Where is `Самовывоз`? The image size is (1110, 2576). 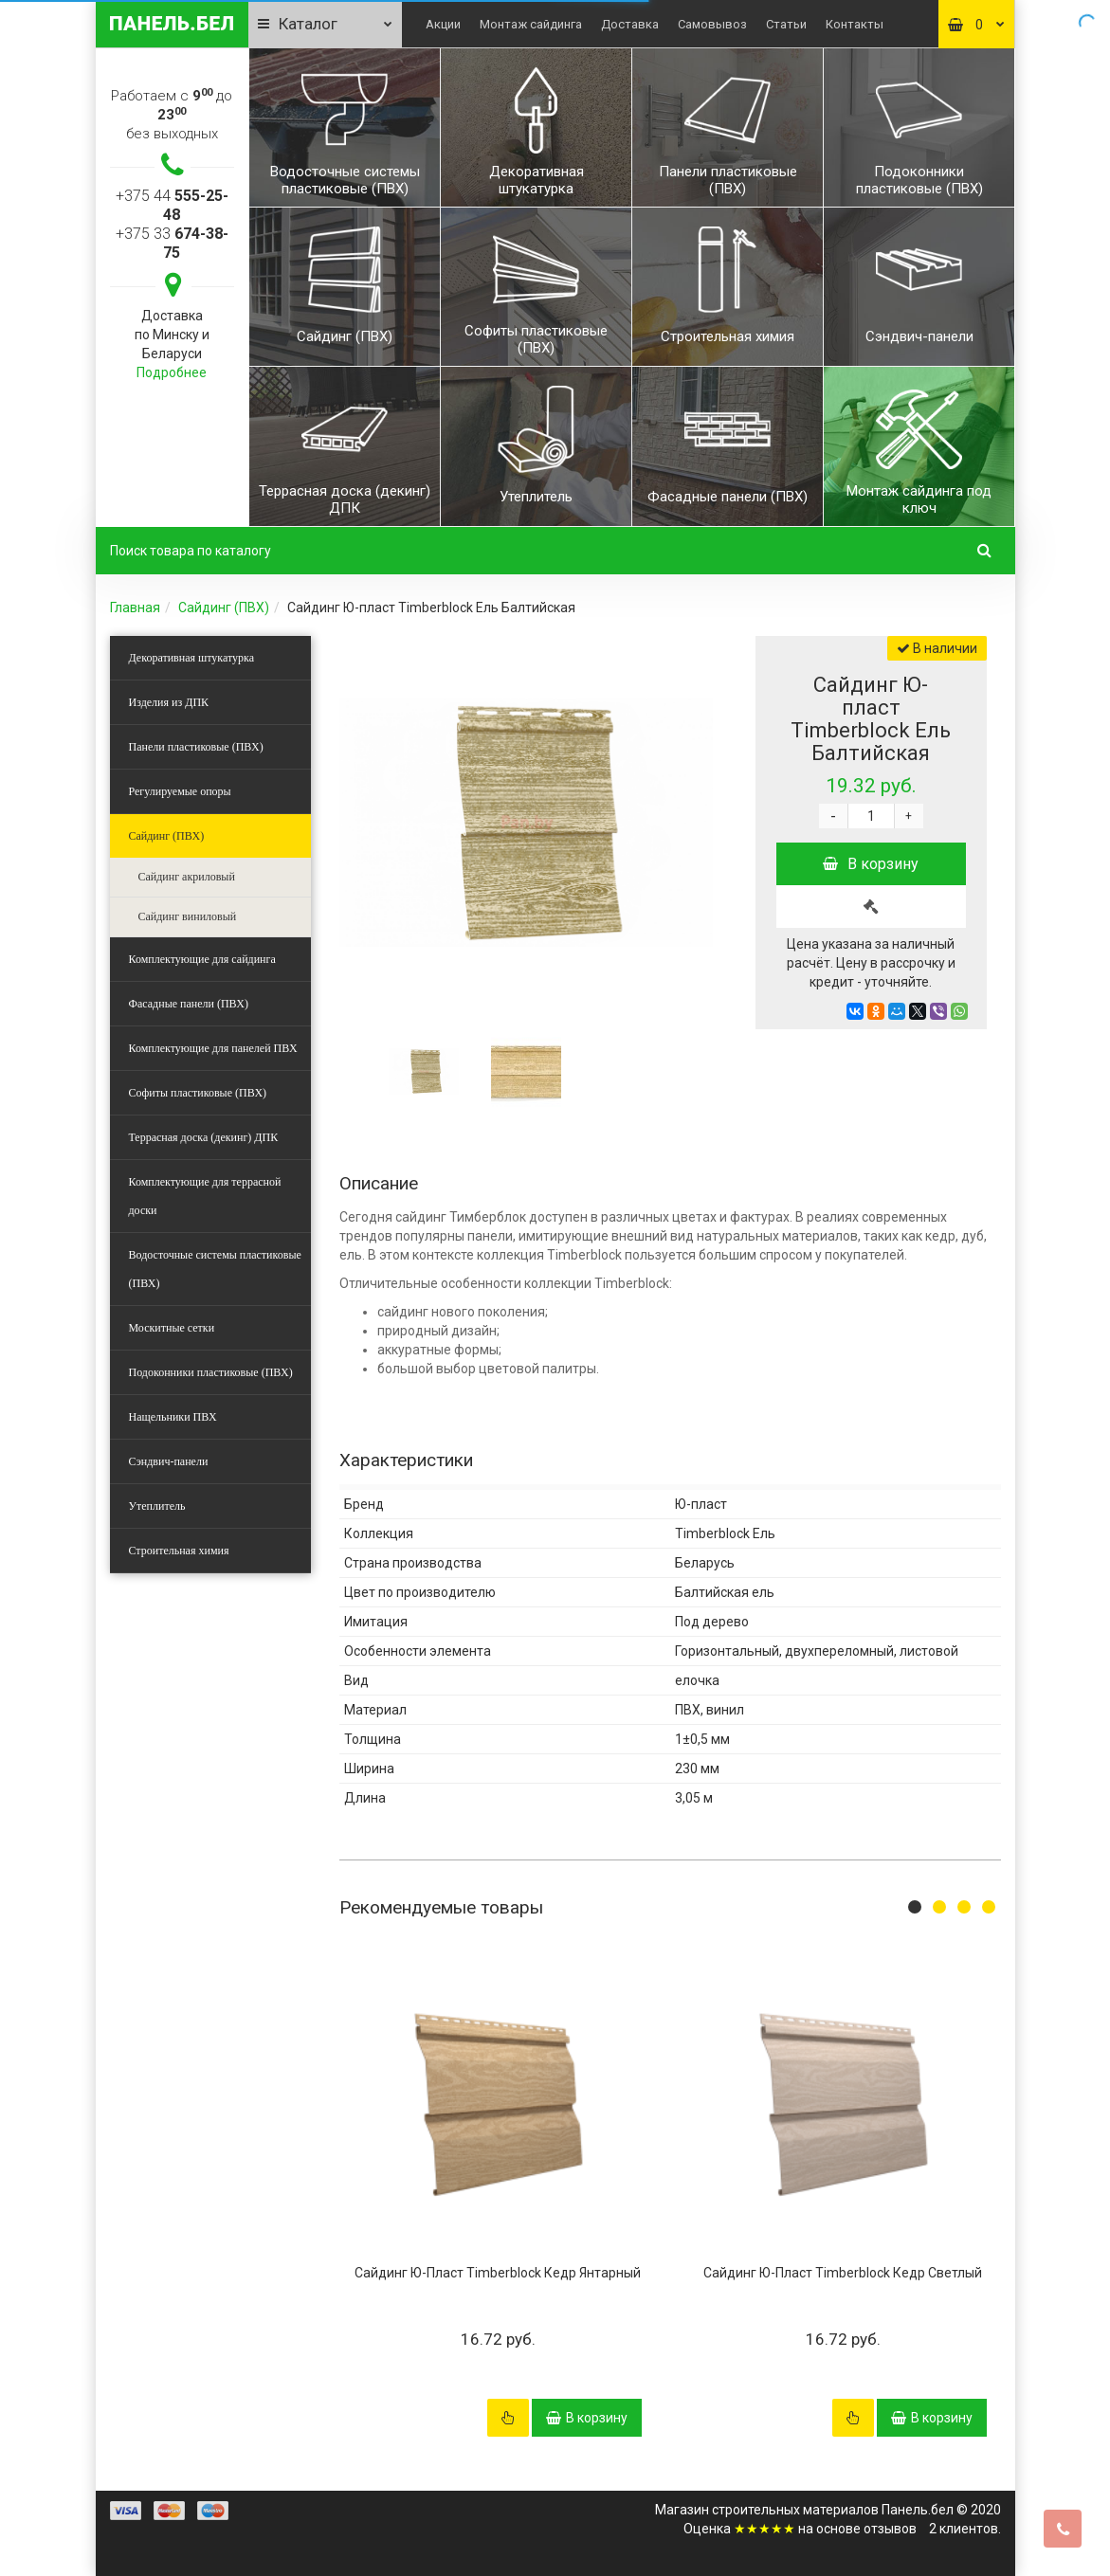
Самовывоз is located at coordinates (712, 24).